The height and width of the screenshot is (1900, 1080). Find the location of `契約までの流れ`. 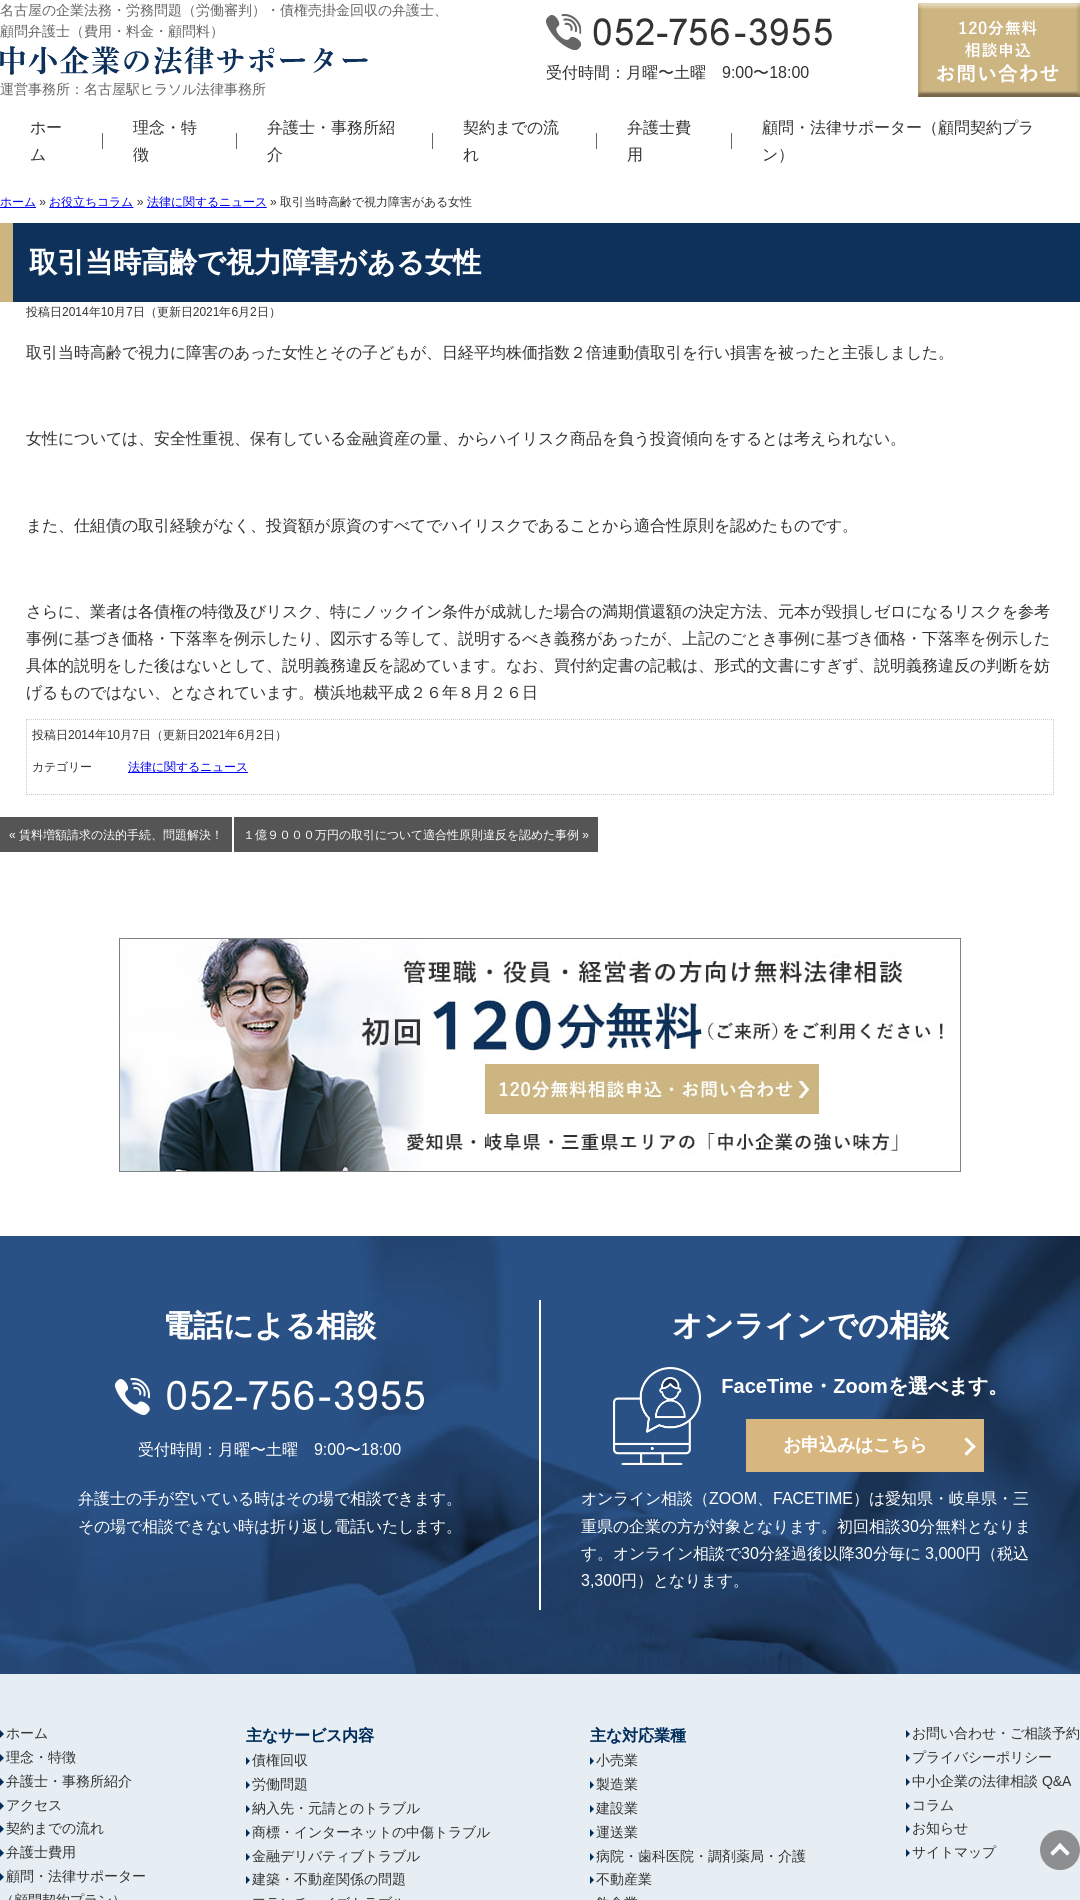

契約までの流れ is located at coordinates (511, 141).